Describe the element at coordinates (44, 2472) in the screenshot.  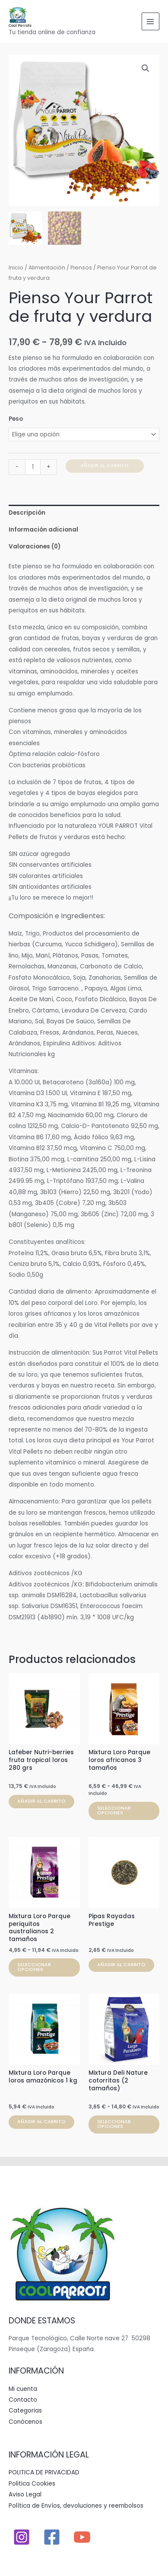
I see `POLITICA DE PRIVACIDAD` at that location.